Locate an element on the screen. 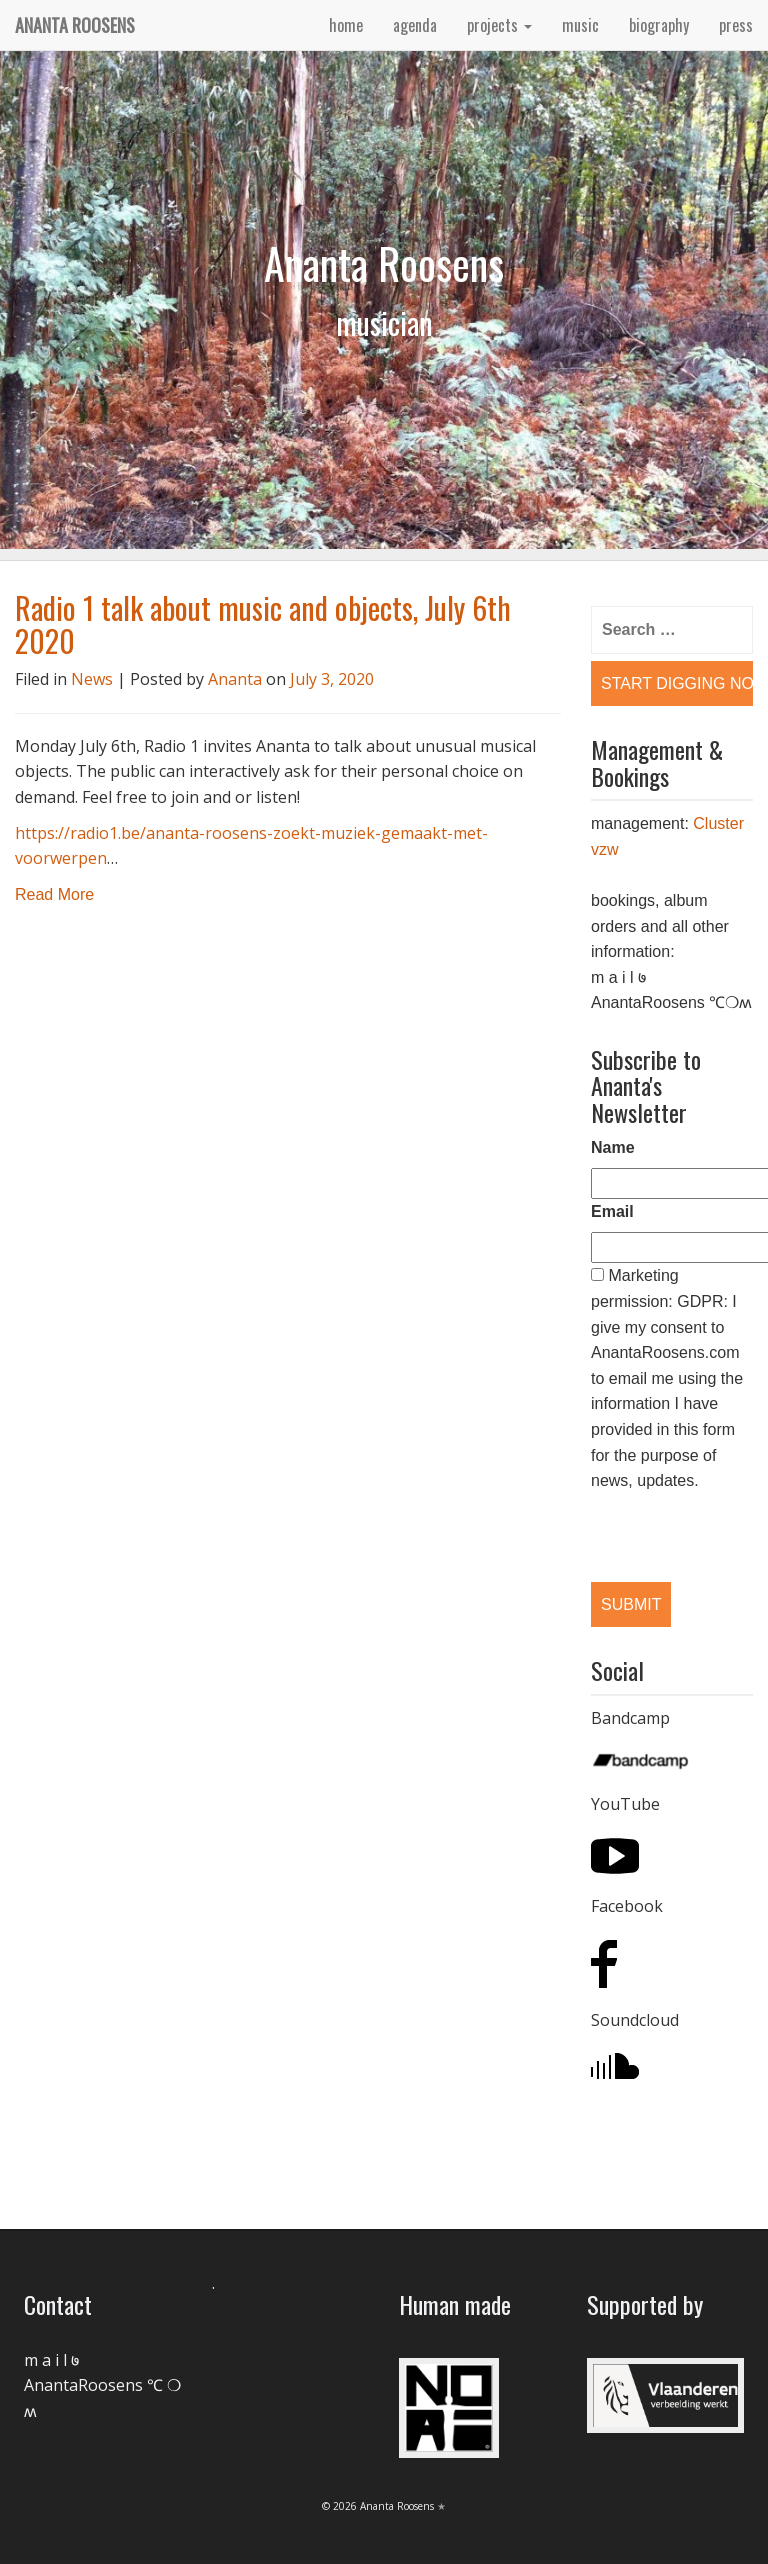 This screenshot has height=2564, width=768. agenda is located at coordinates (415, 25).